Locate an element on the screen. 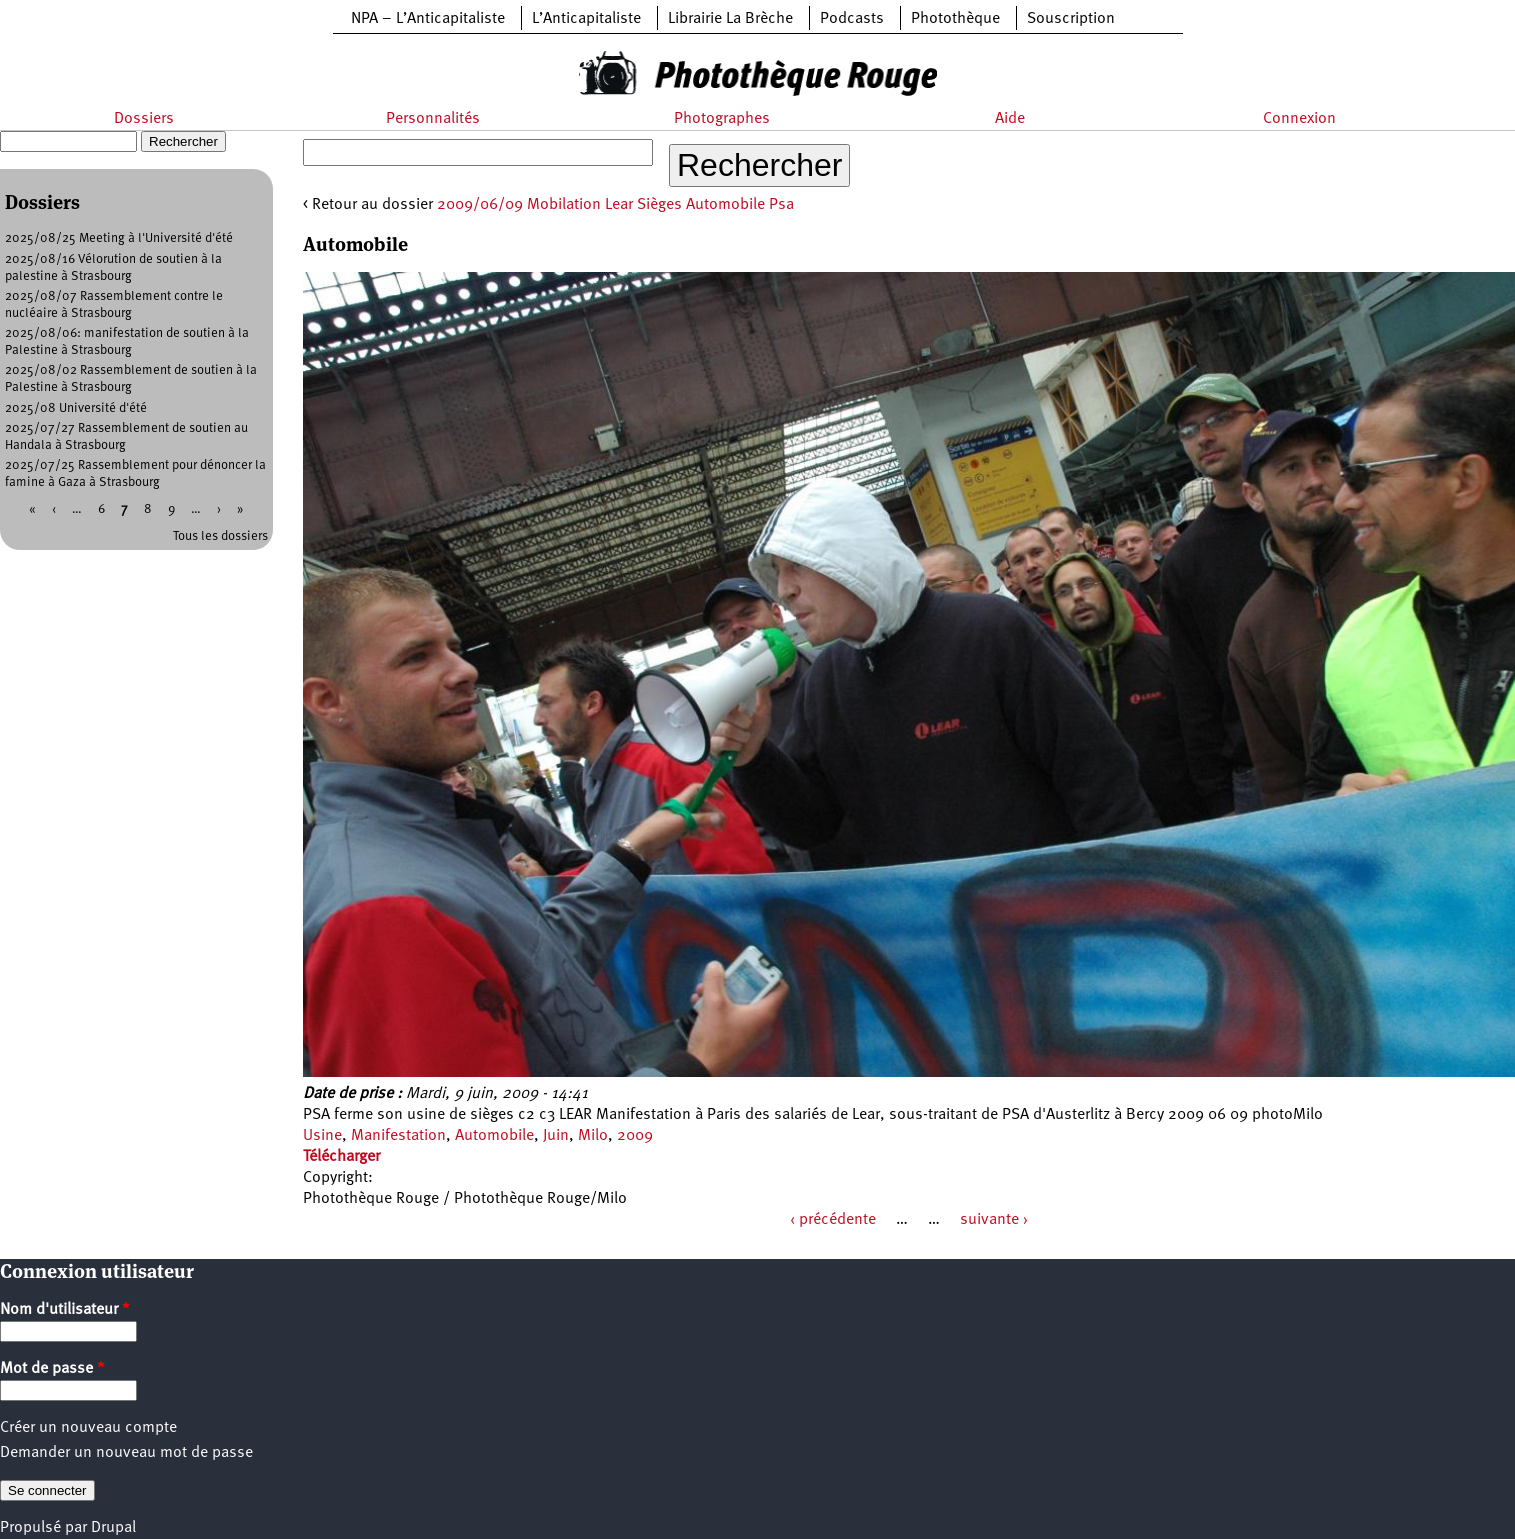 This screenshot has height=1539, width=1515. suivante › is located at coordinates (994, 1220).